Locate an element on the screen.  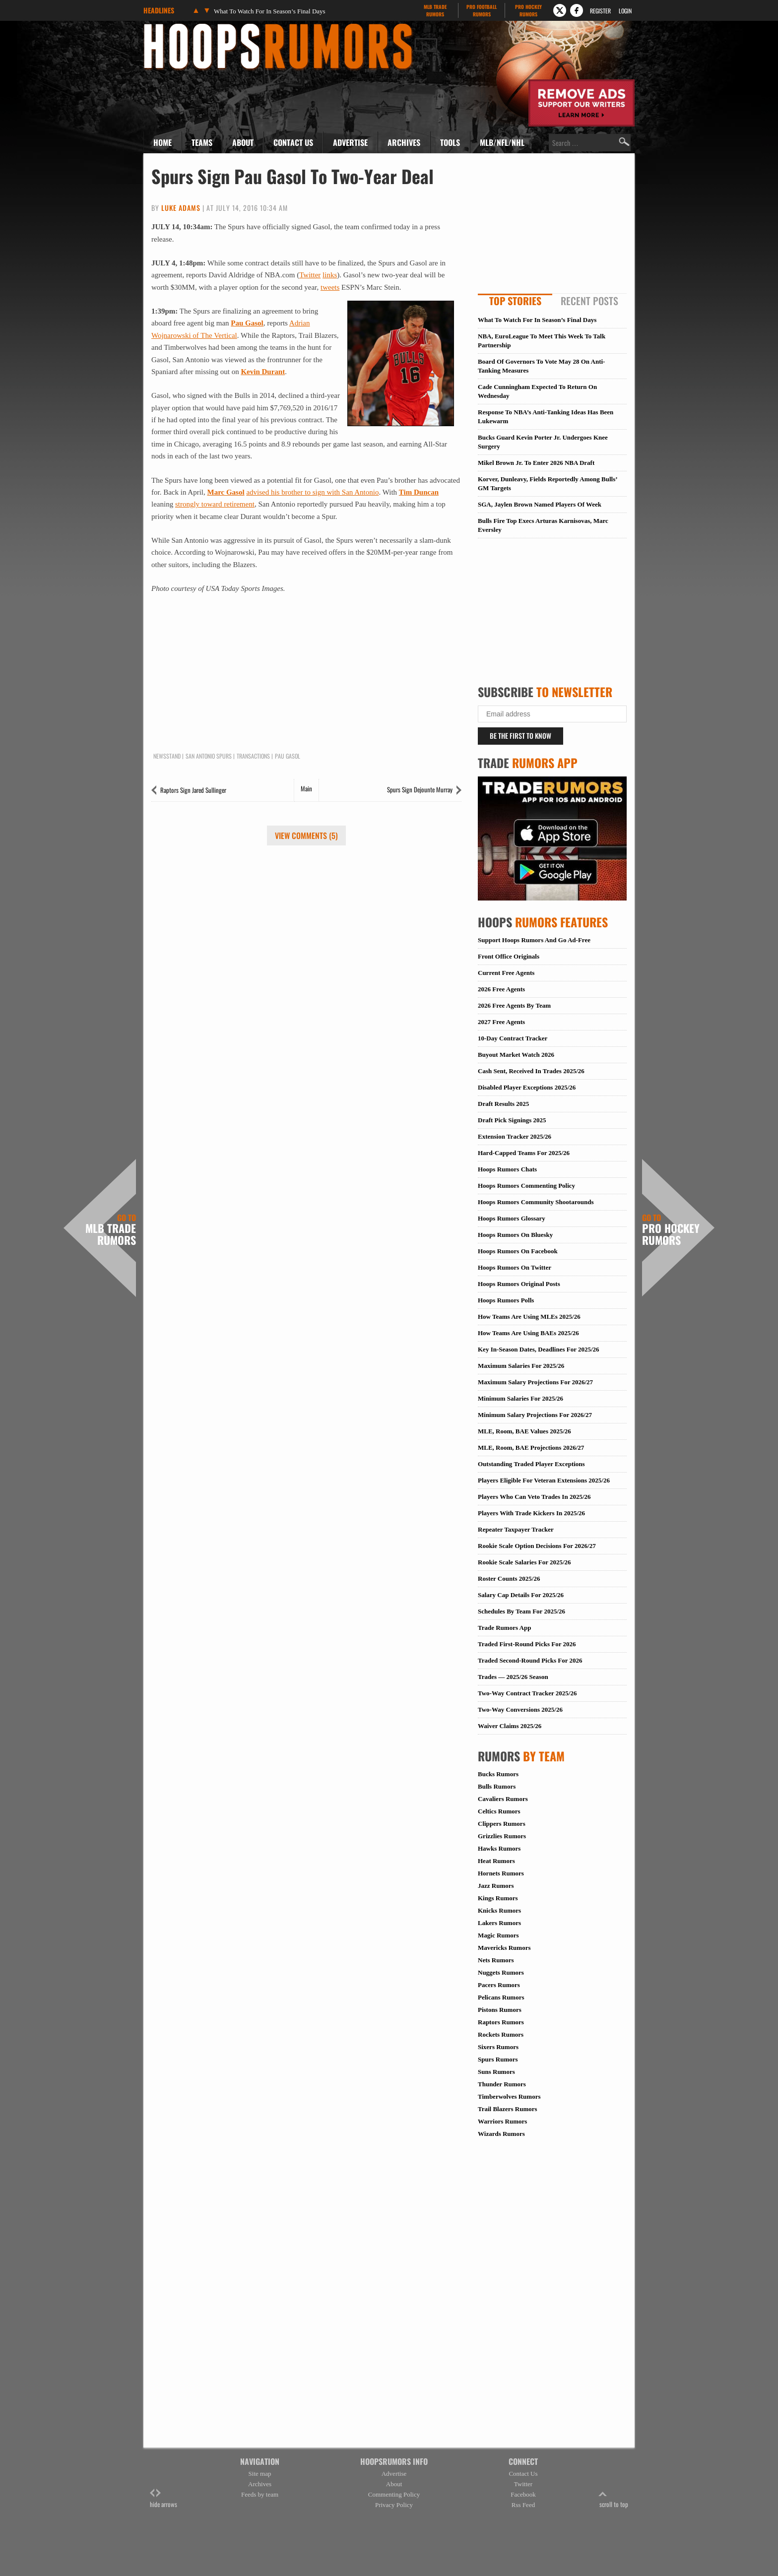
Salary Cap Details For 2025/26 is located at coordinates (521, 1595).